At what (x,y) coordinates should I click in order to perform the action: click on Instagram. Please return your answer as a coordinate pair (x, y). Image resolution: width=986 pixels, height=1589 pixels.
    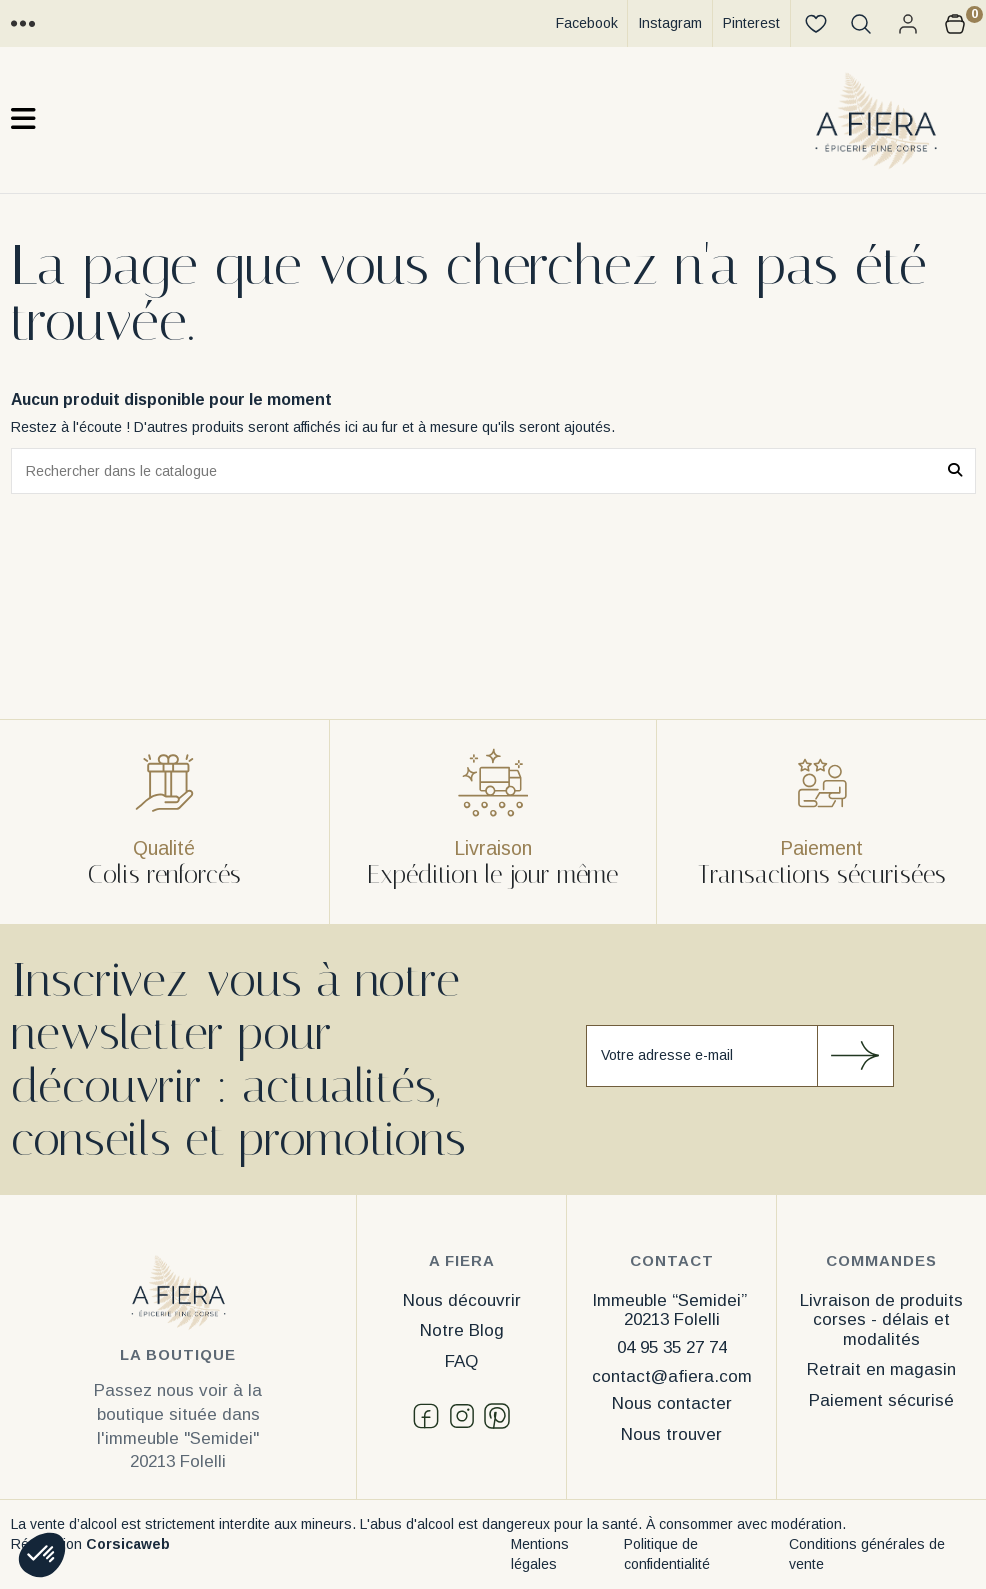
    Looking at the image, I should click on (670, 23).